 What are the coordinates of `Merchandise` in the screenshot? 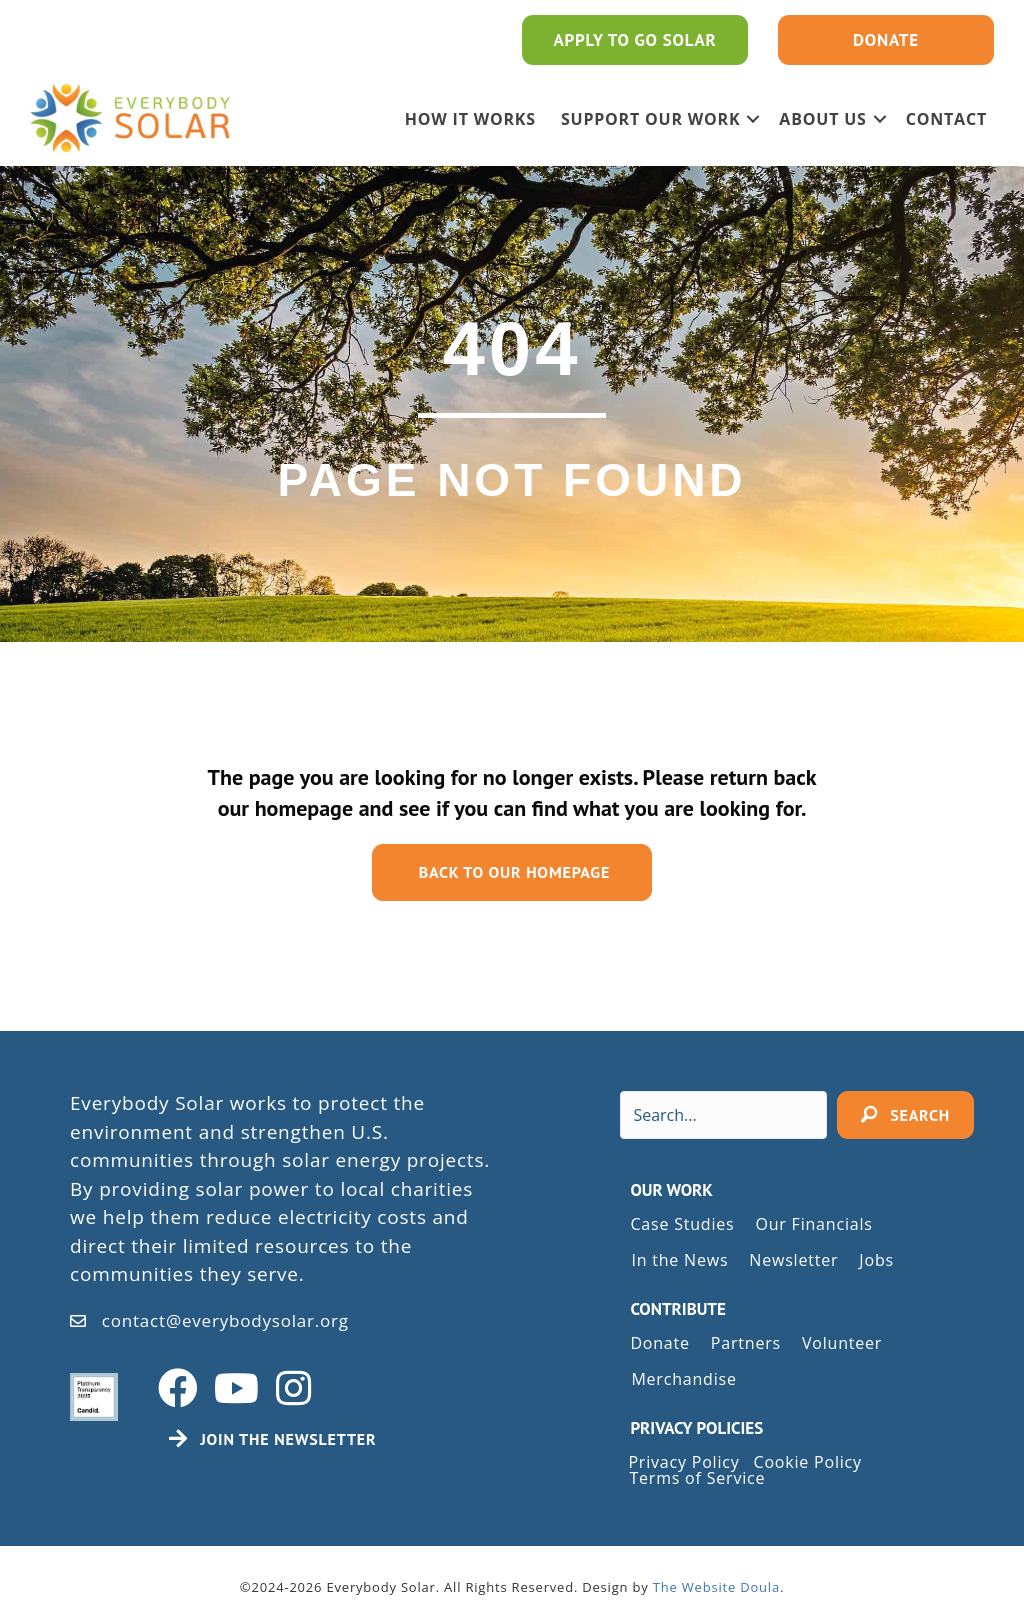 It's located at (683, 1379).